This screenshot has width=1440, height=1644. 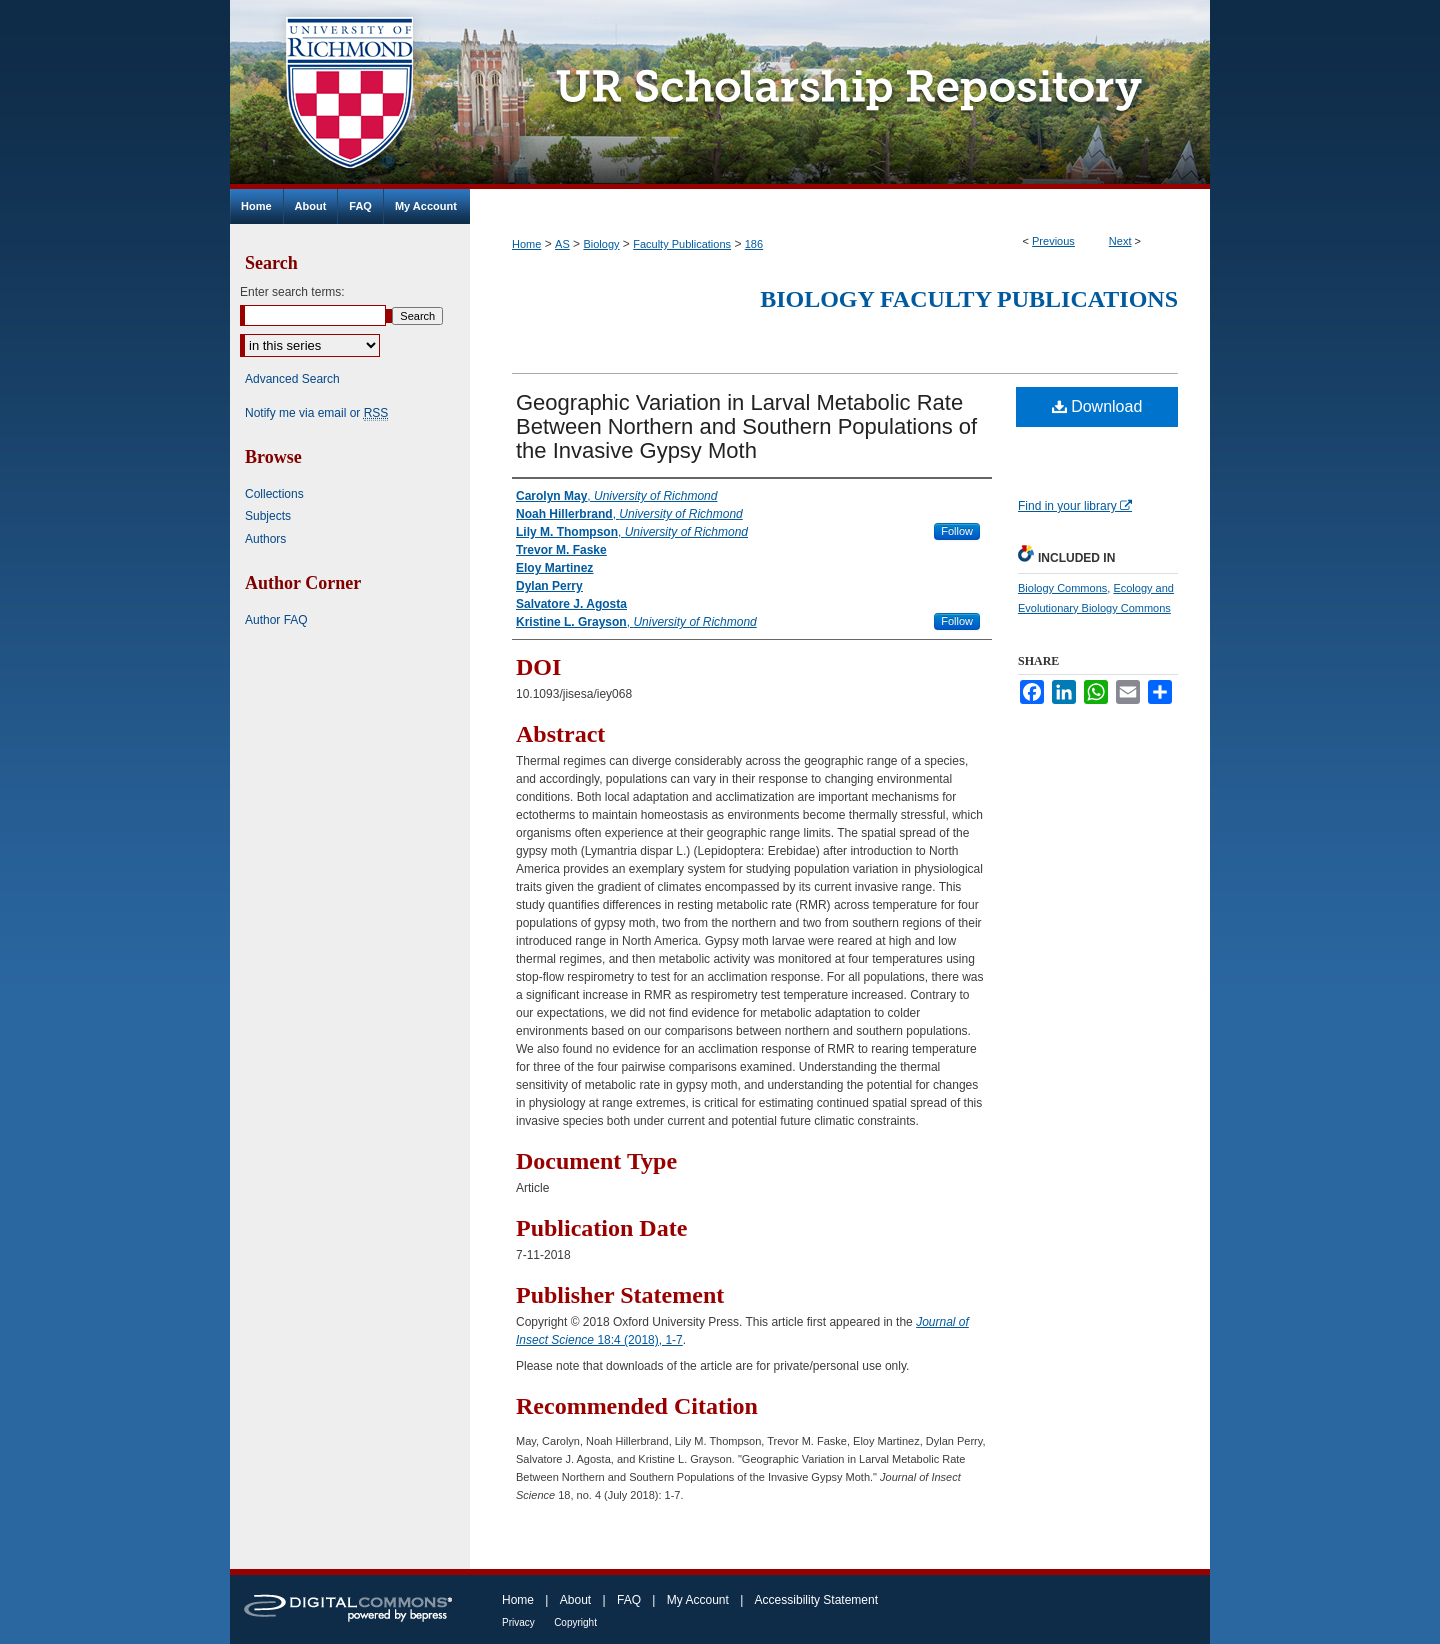 I want to click on 186, so click(x=754, y=244).